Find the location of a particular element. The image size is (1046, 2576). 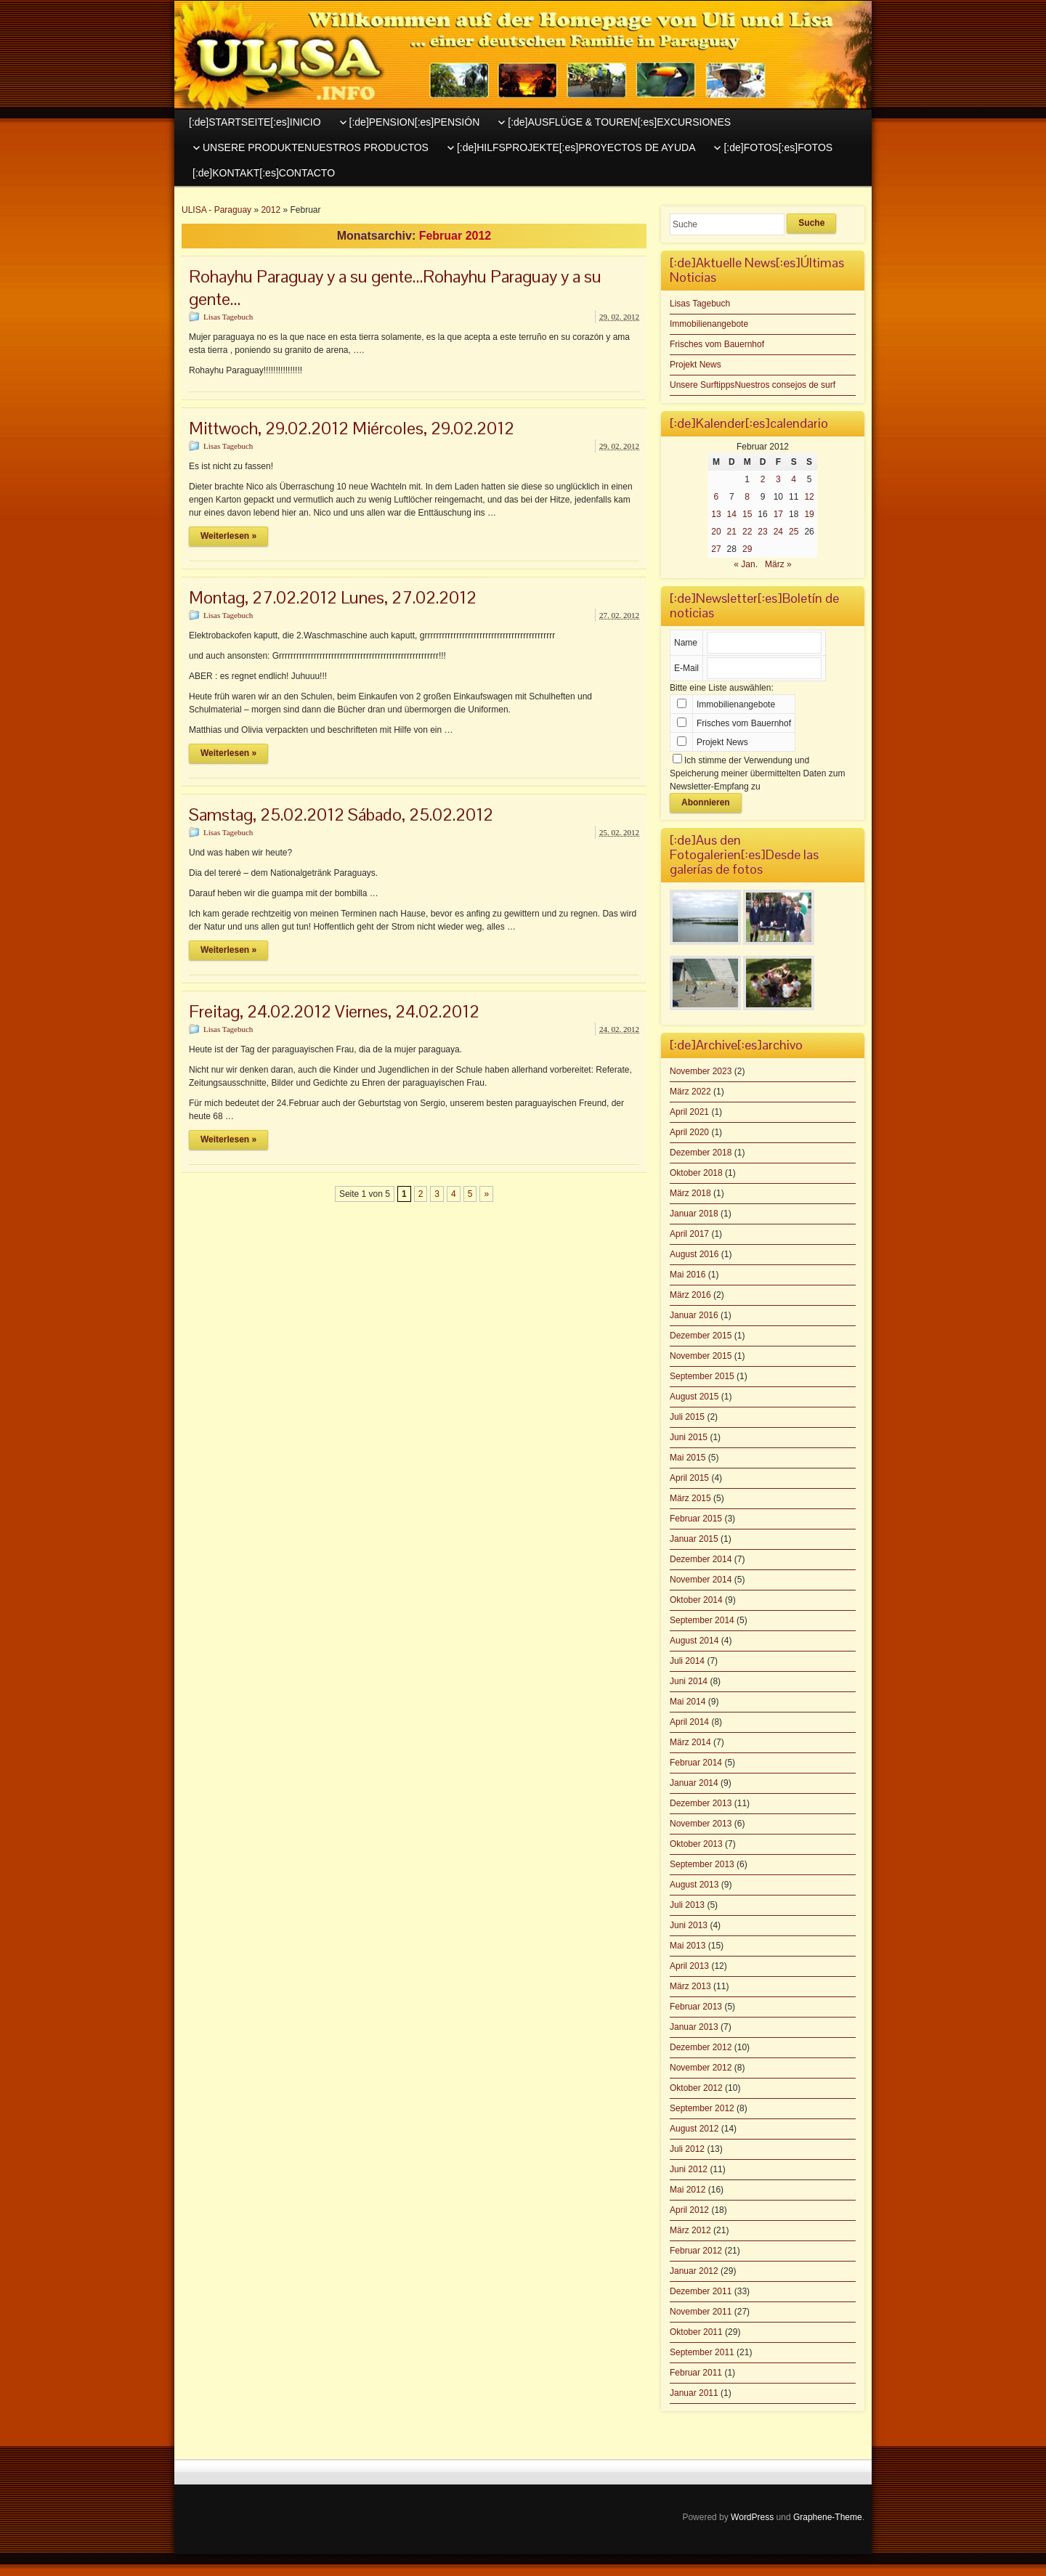

August 2015 is located at coordinates (694, 1396).